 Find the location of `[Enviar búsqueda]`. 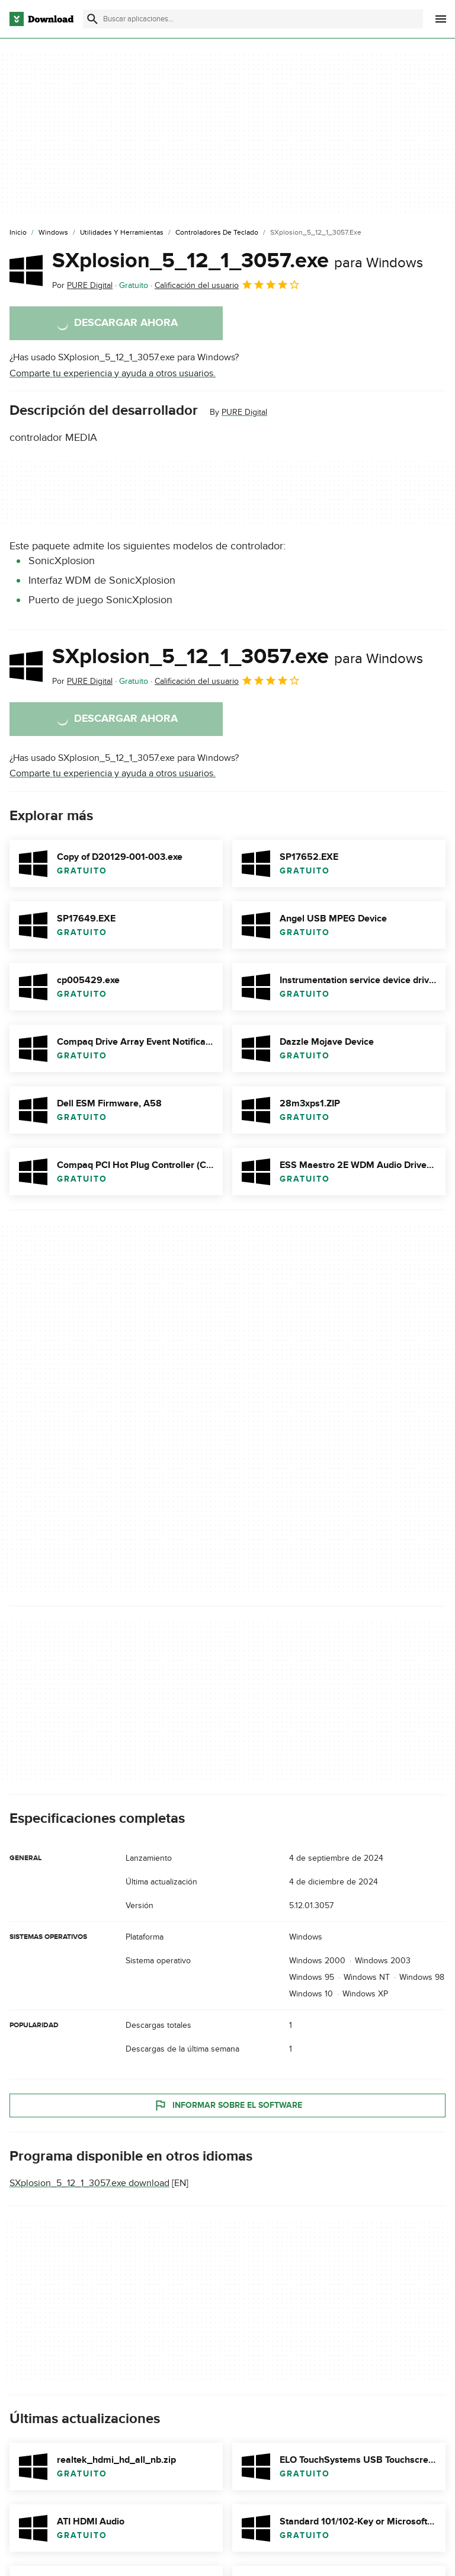

[Enviar búsqueda] is located at coordinates (92, 18).